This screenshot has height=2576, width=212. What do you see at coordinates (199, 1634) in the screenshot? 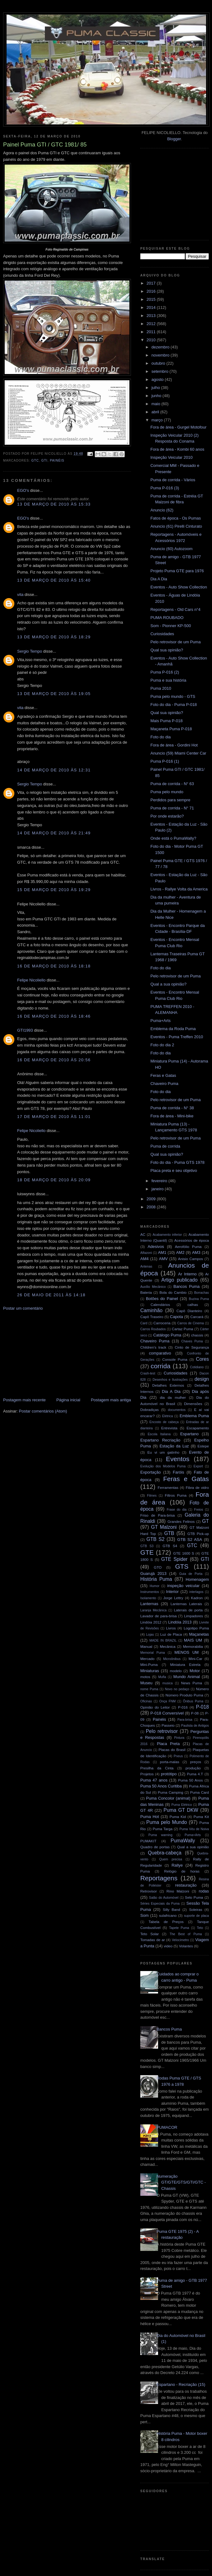
I see `Maçanetas` at bounding box center [199, 1634].